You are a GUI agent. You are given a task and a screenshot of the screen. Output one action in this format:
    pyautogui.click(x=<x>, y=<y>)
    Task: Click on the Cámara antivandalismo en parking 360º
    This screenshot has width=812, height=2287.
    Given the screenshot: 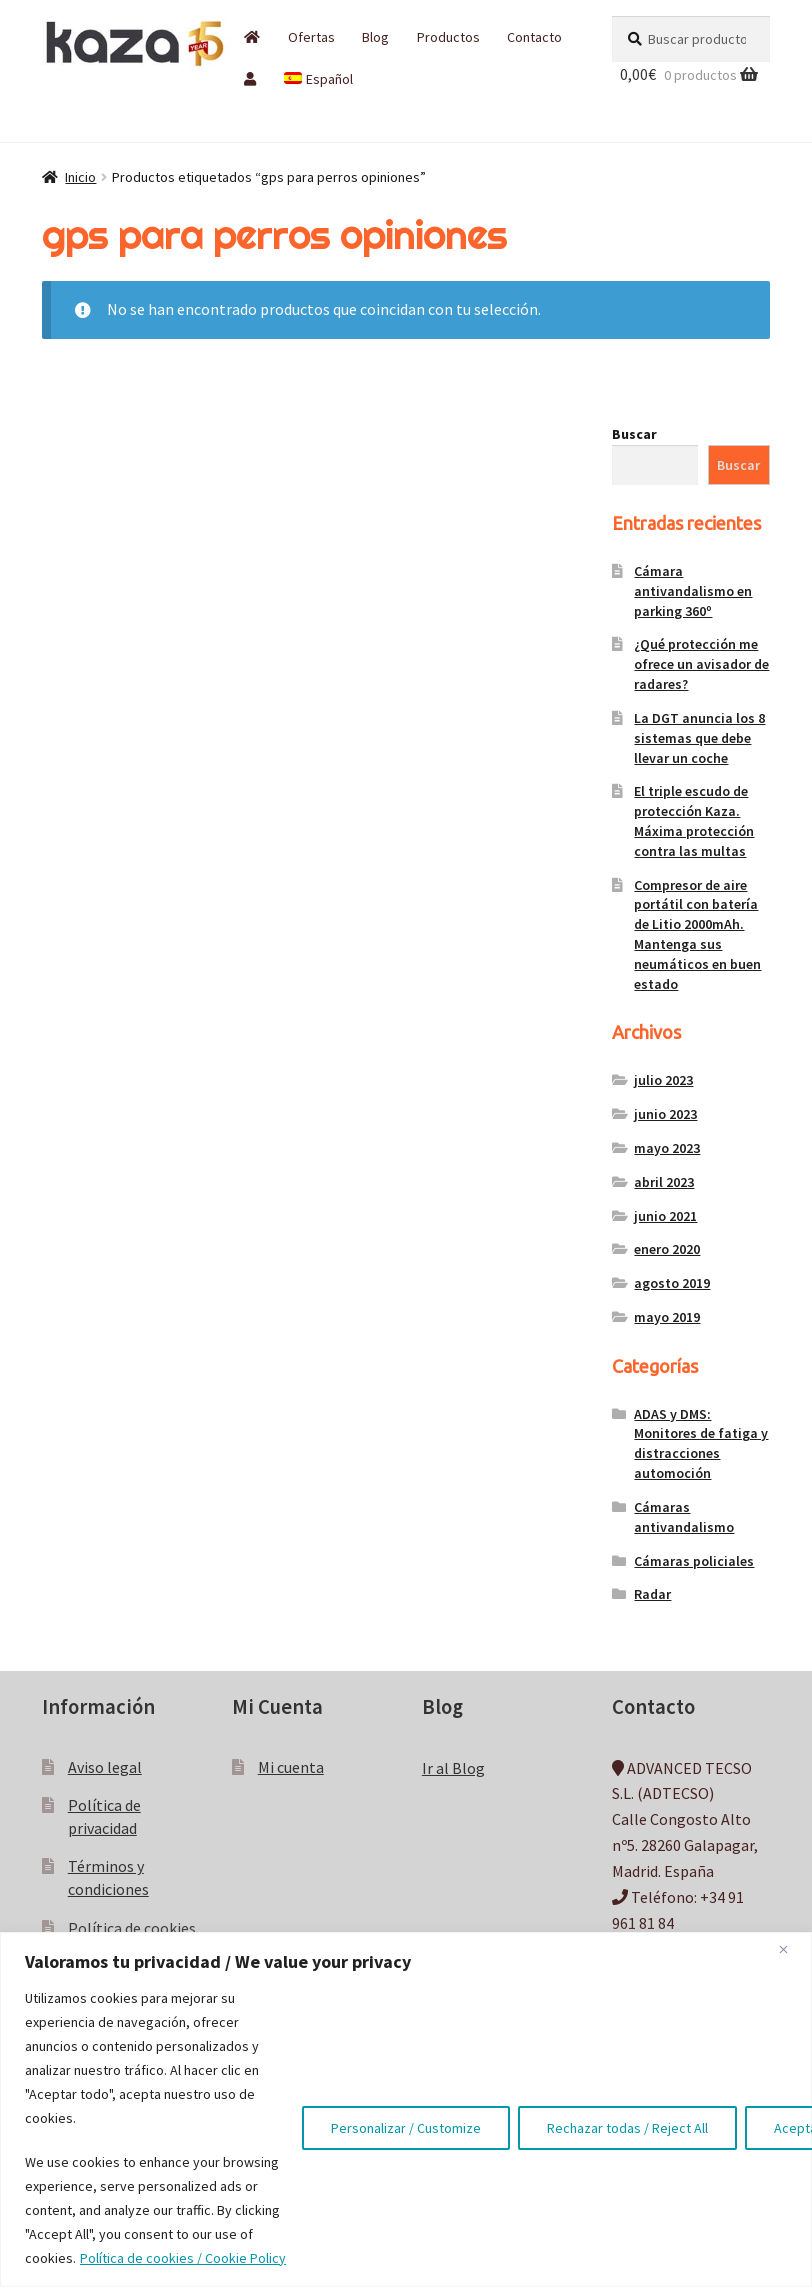 What is the action you would take?
    pyautogui.click(x=693, y=591)
    